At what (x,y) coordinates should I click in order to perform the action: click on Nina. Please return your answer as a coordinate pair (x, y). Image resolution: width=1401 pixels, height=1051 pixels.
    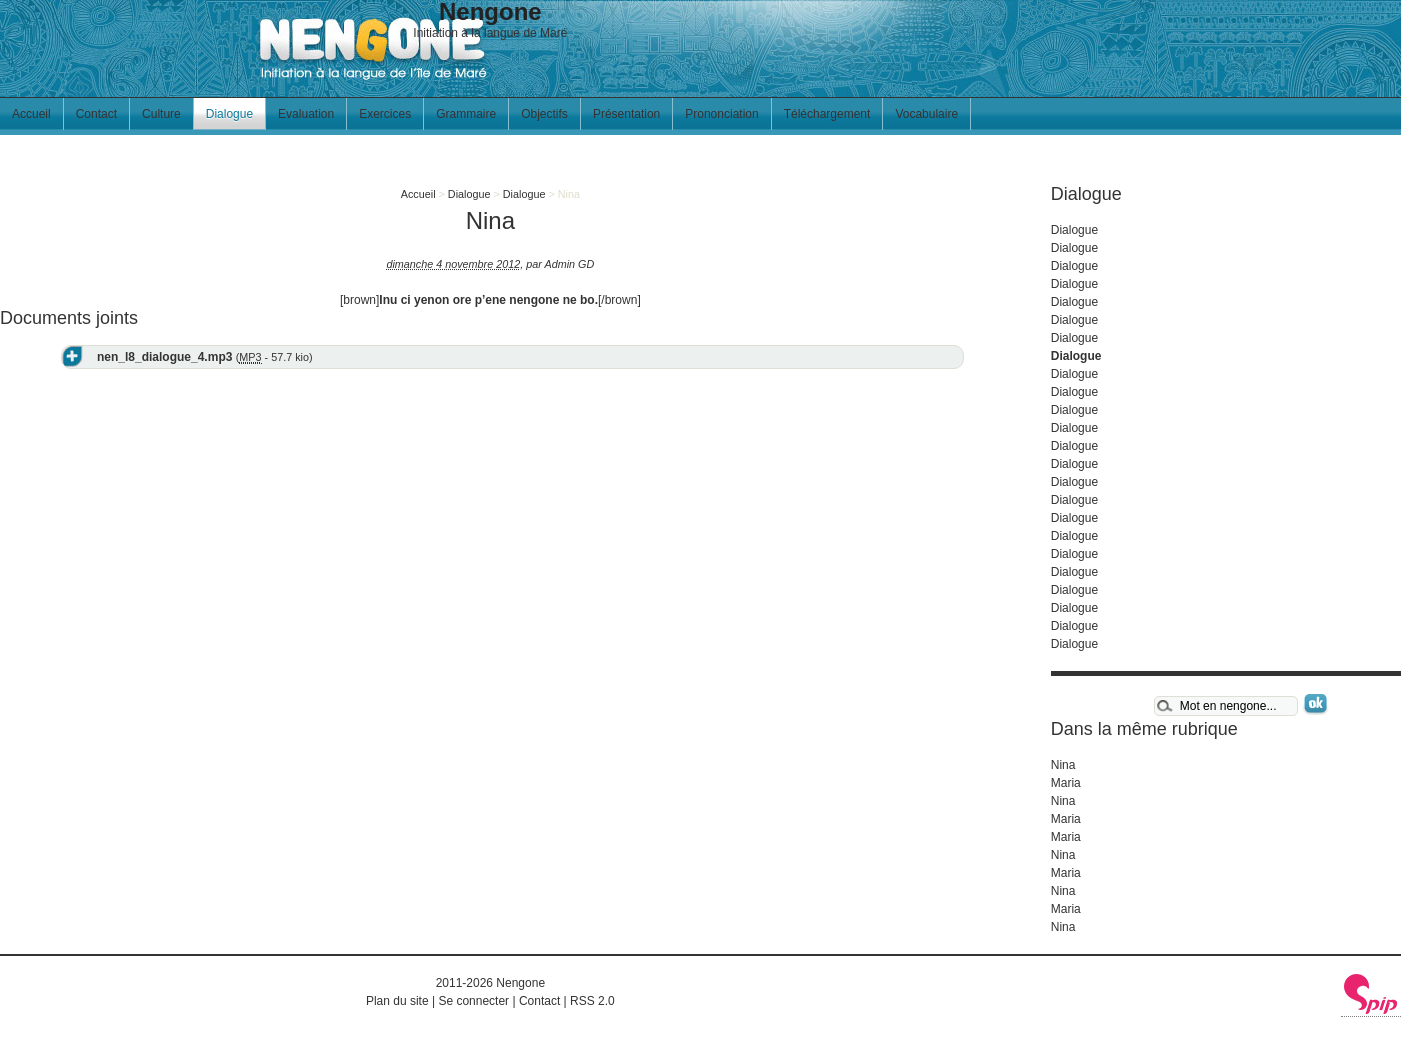
    Looking at the image, I should click on (1063, 765).